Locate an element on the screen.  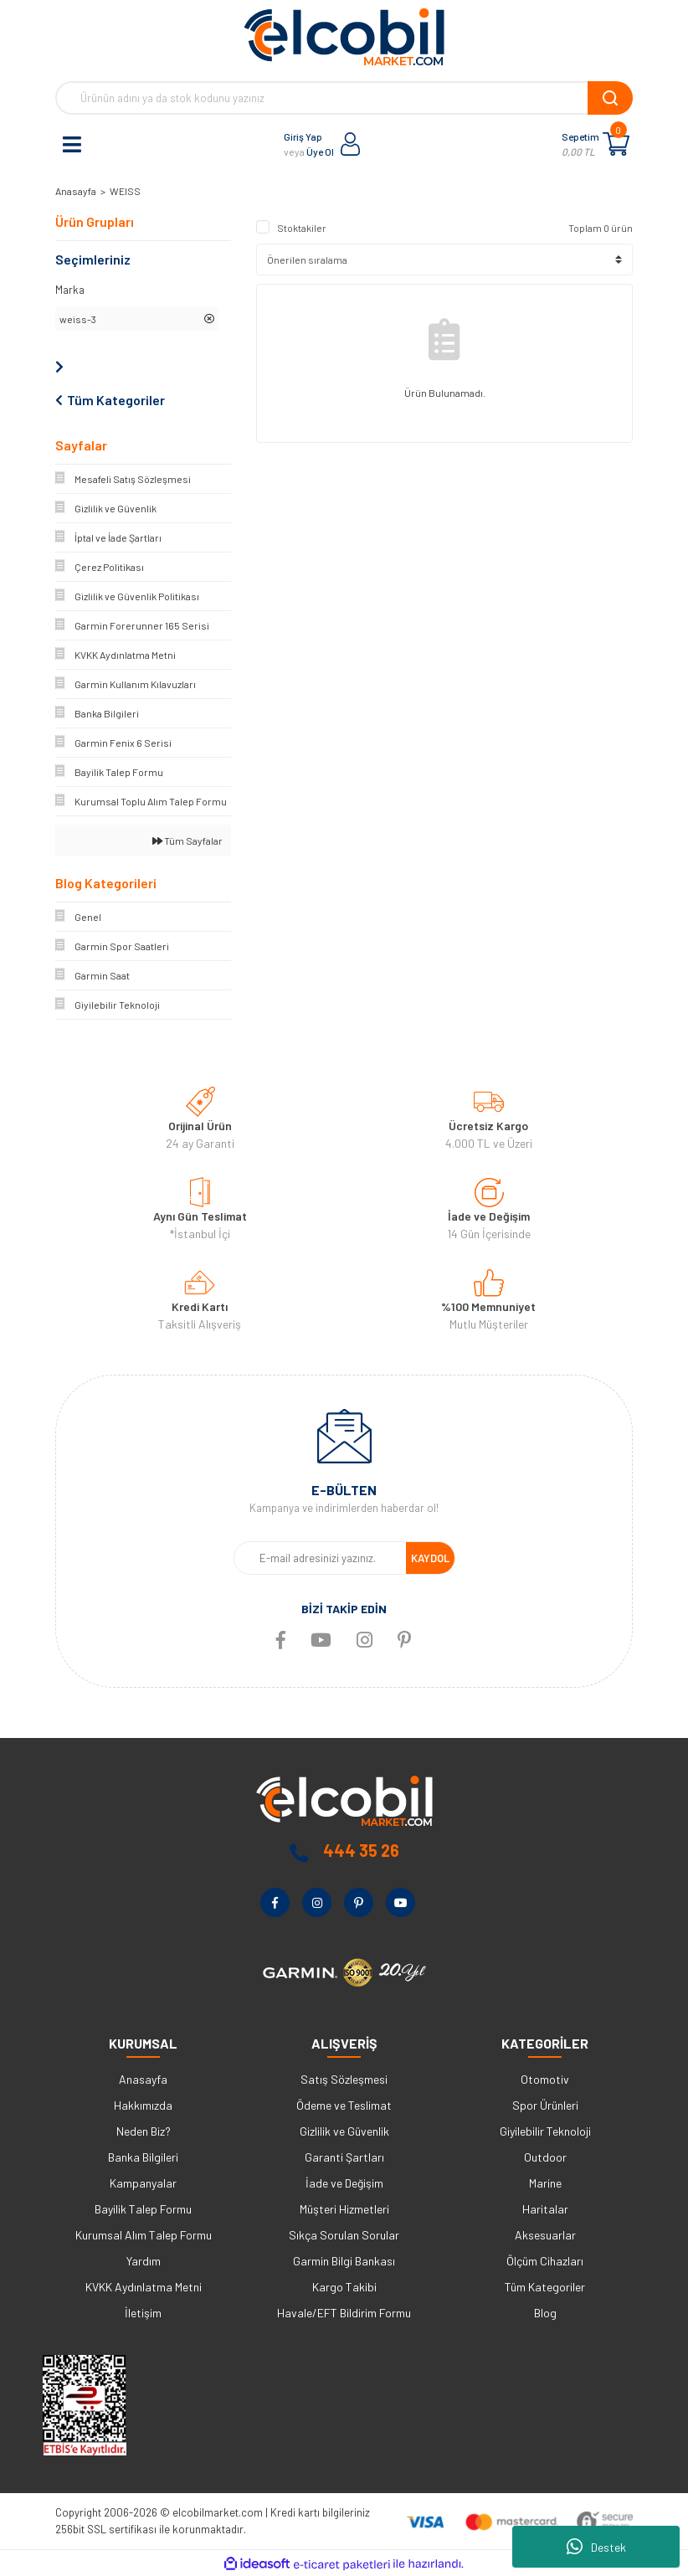
İletişim is located at coordinates (143, 2313).